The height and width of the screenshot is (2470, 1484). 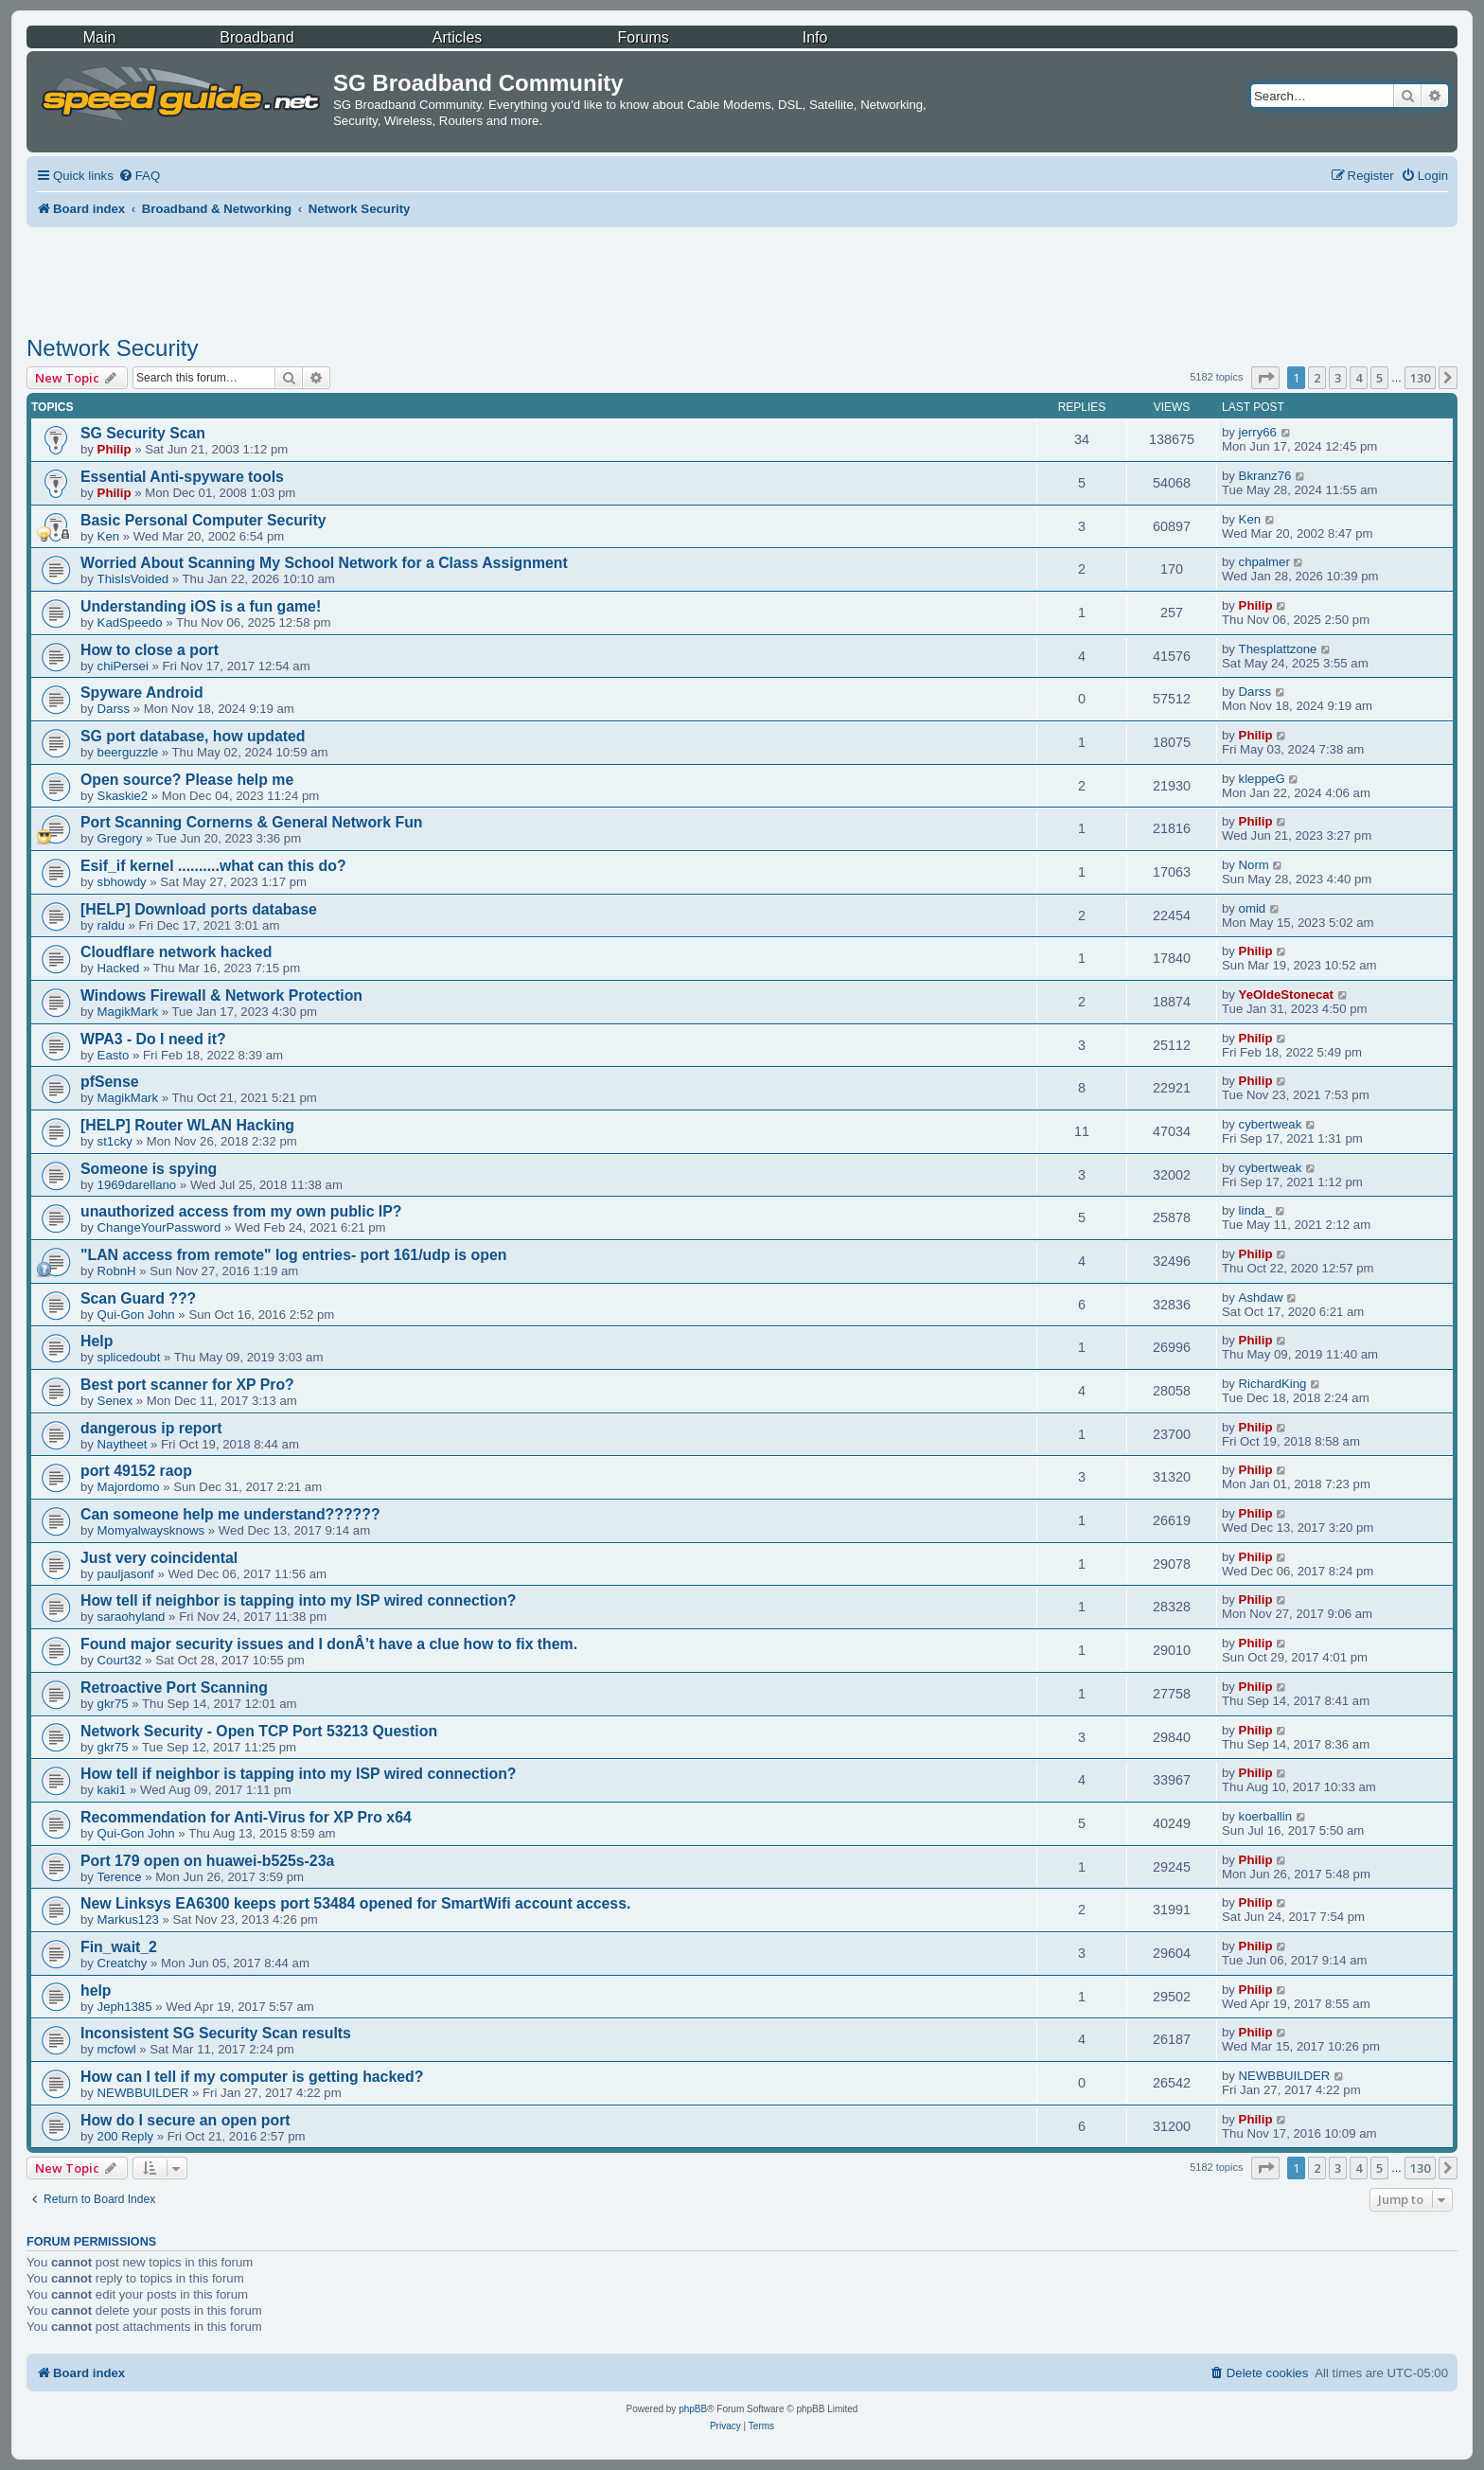 What do you see at coordinates (207, 1861) in the screenshot?
I see `Port 179 open on huawei-b525s-23a` at bounding box center [207, 1861].